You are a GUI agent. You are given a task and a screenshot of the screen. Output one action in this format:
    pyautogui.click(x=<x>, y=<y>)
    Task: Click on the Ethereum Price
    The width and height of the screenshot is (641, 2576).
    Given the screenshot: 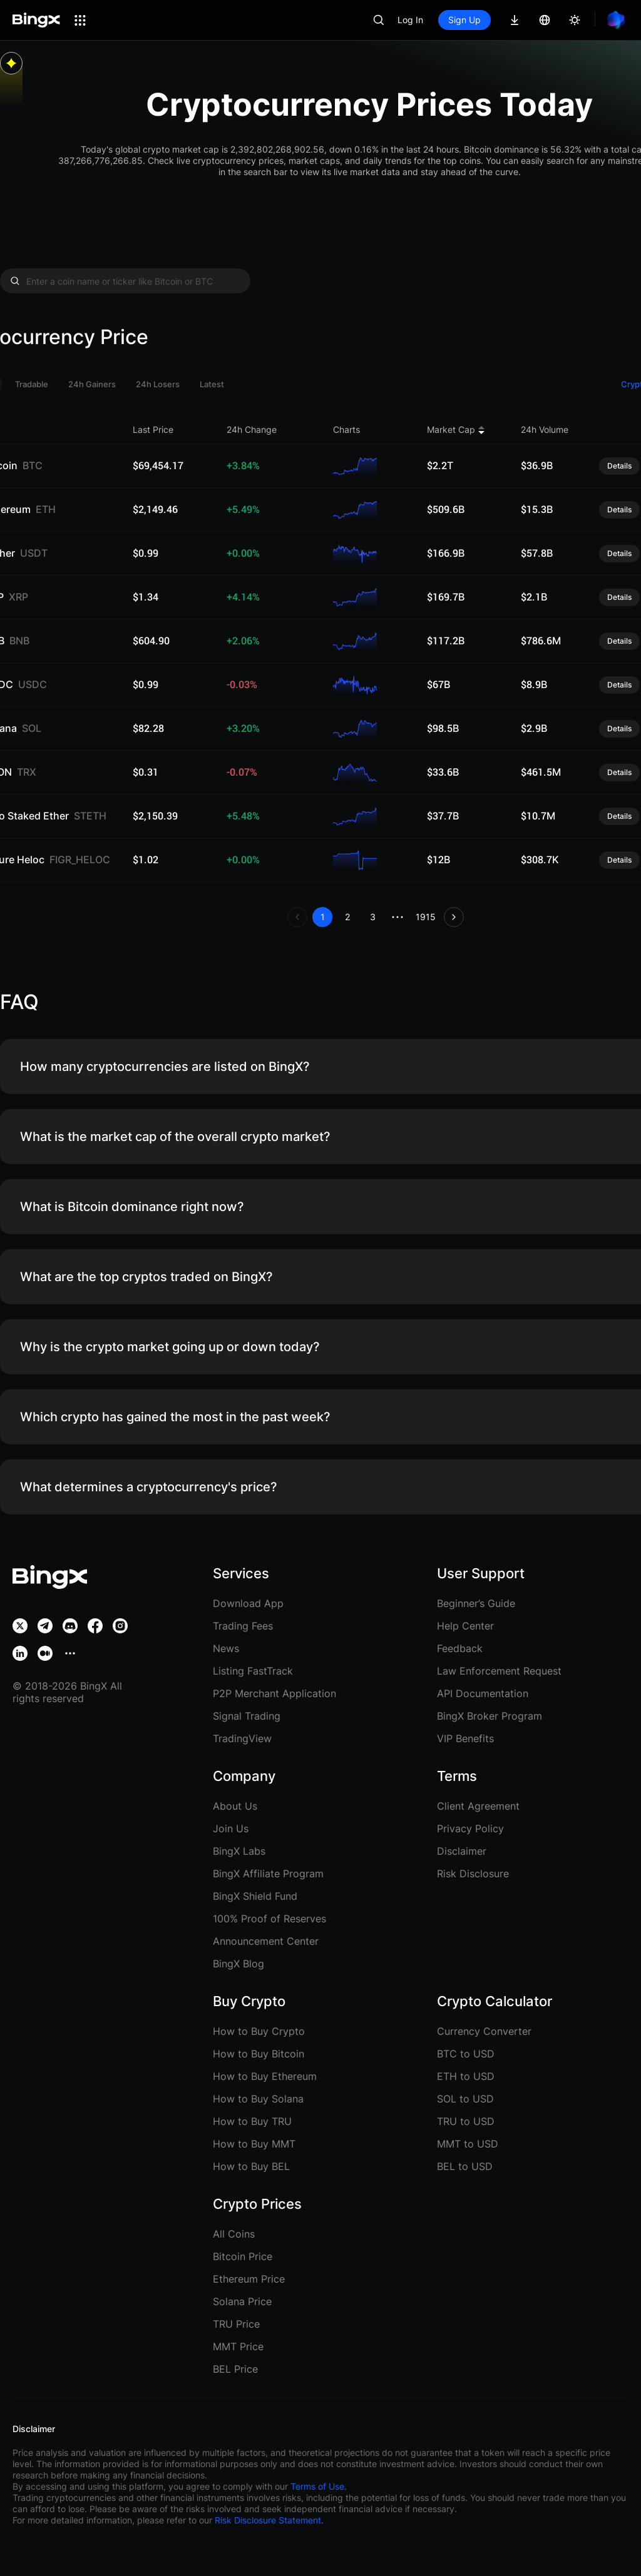 What is the action you would take?
    pyautogui.click(x=249, y=2279)
    